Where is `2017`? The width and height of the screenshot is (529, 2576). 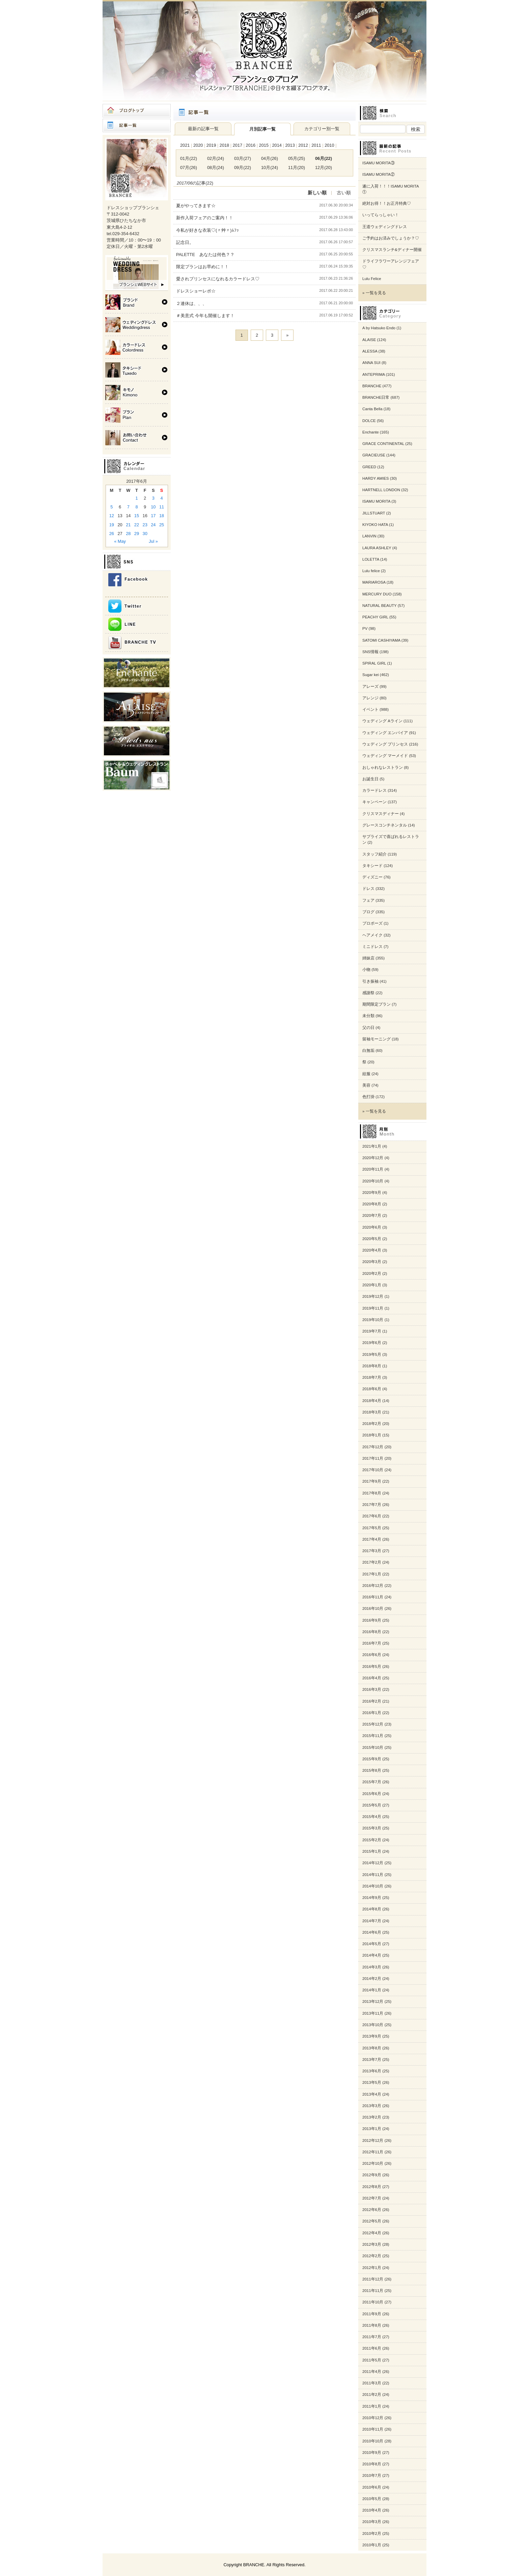 2017 is located at coordinates (237, 145).